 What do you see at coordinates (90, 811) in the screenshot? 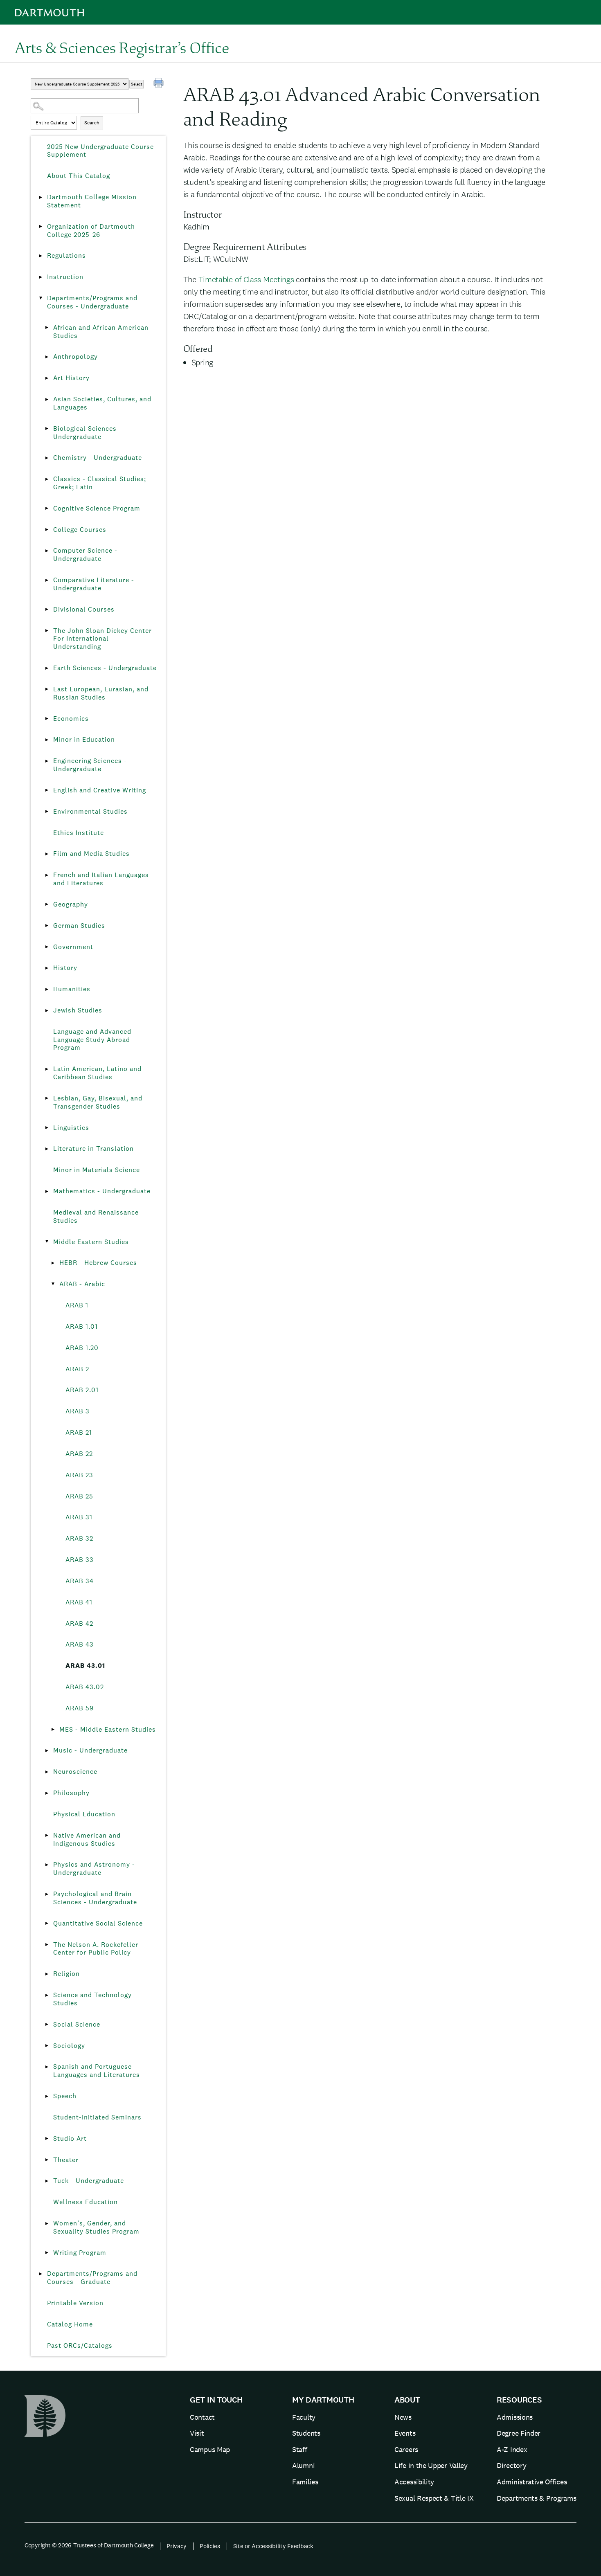
I see `Environmental Studies` at bounding box center [90, 811].